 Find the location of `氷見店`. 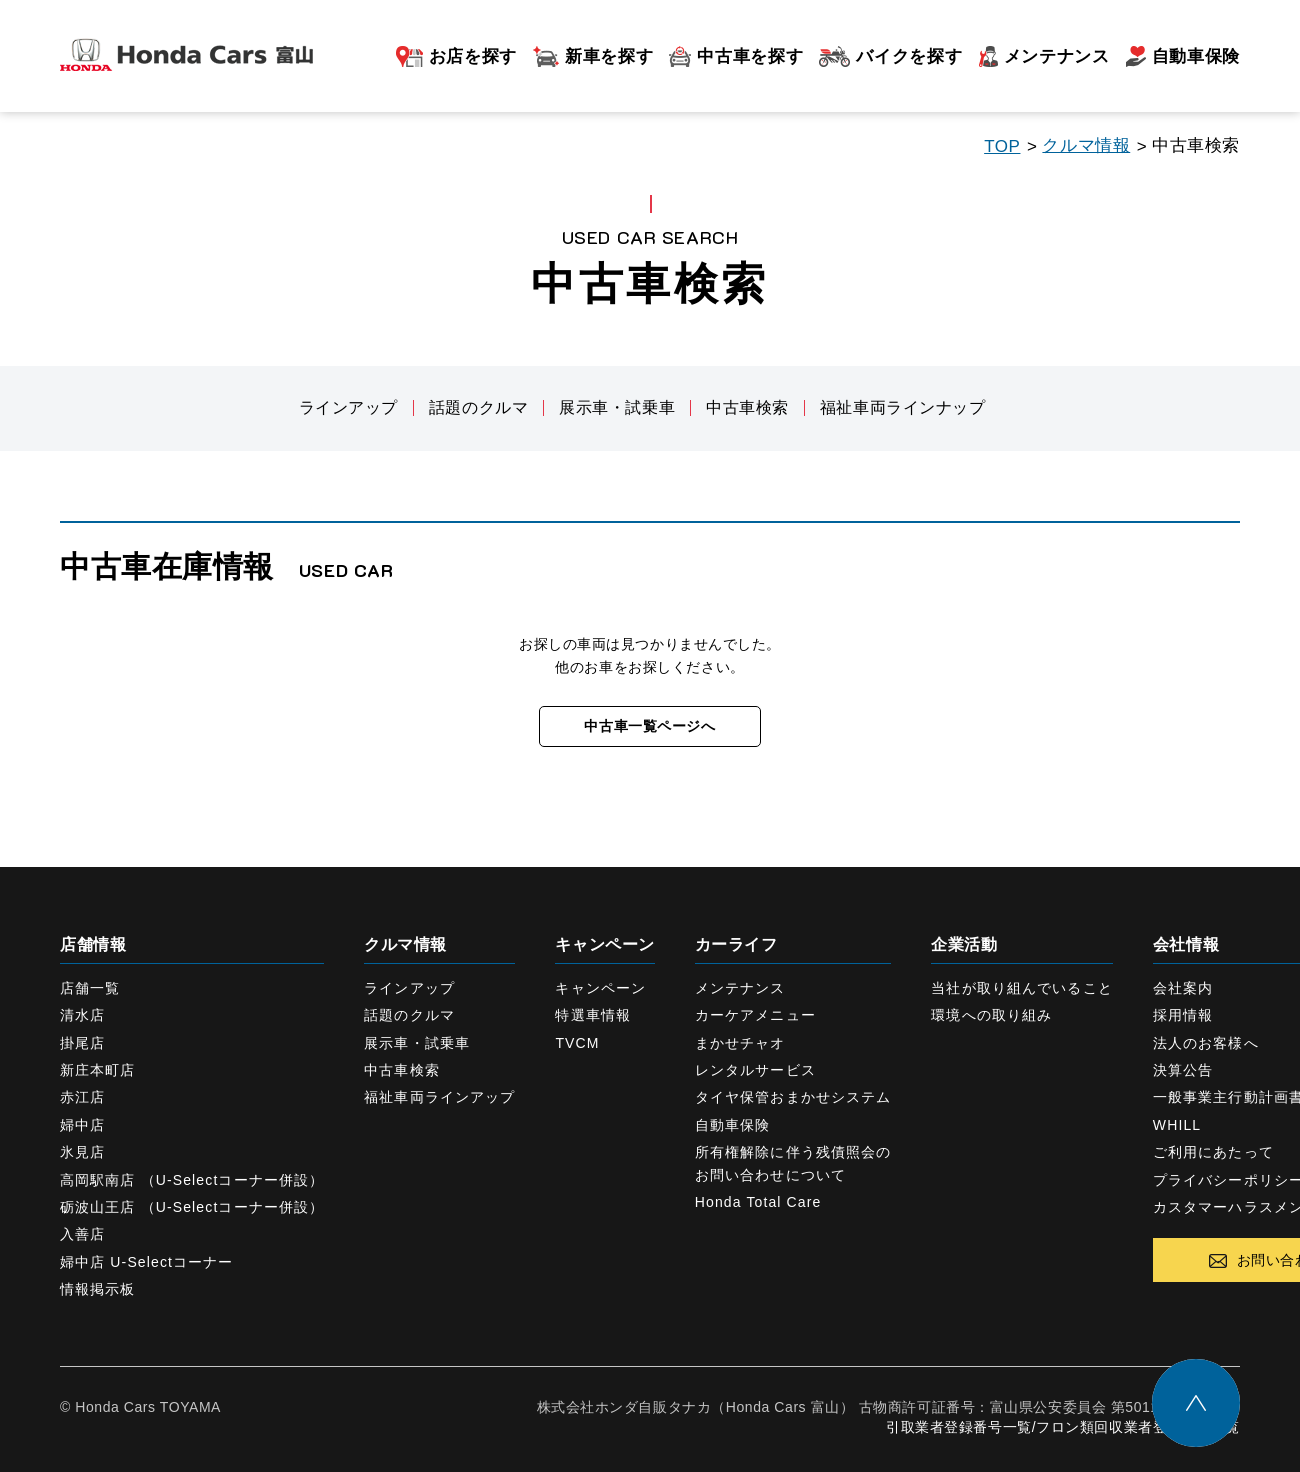

氷見店 is located at coordinates (82, 1152).